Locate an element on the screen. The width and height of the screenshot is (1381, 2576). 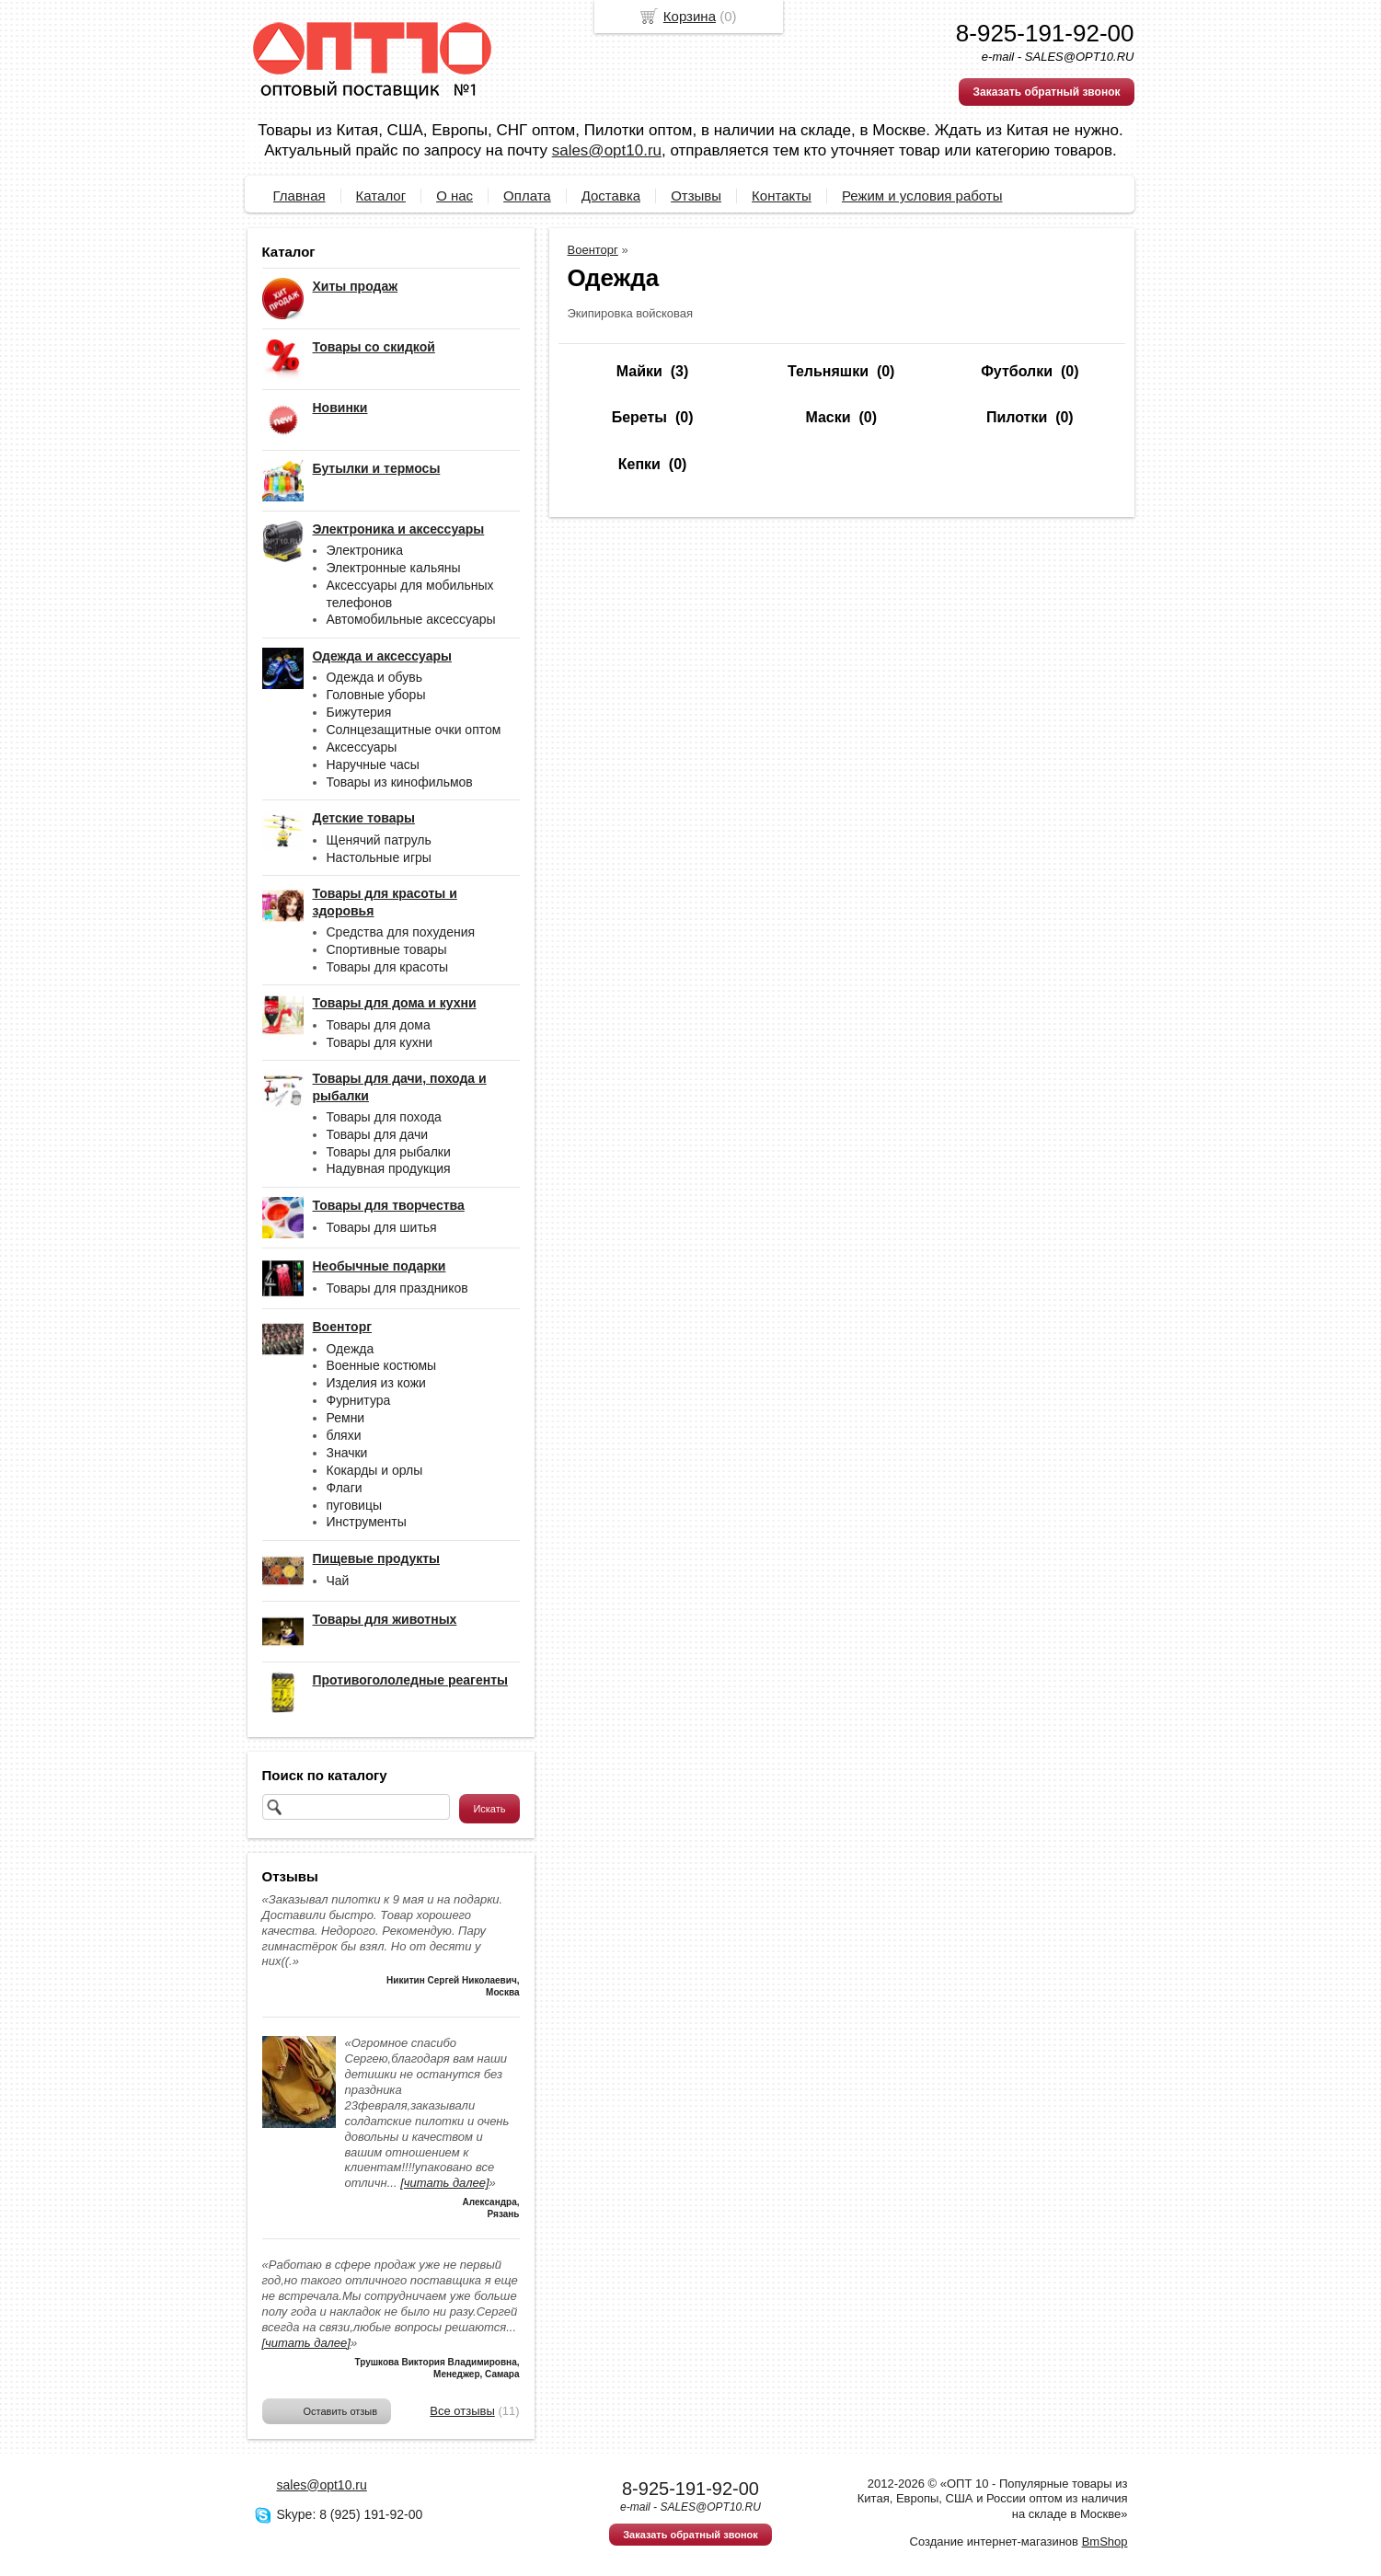
Товары для шитья is located at coordinates (382, 1227).